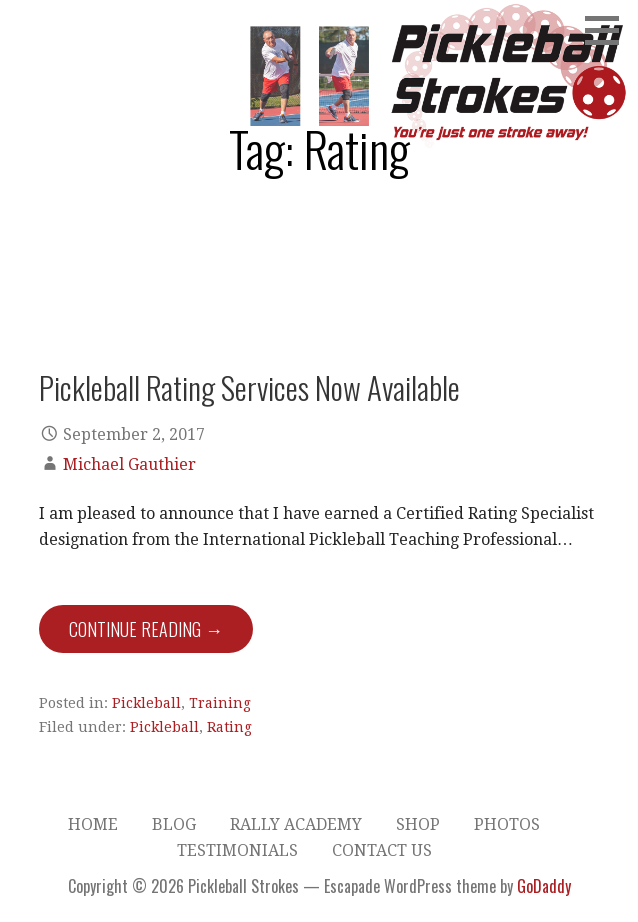 The image size is (638, 922). I want to click on Pickleball Rating Services Now Available, so click(249, 387).